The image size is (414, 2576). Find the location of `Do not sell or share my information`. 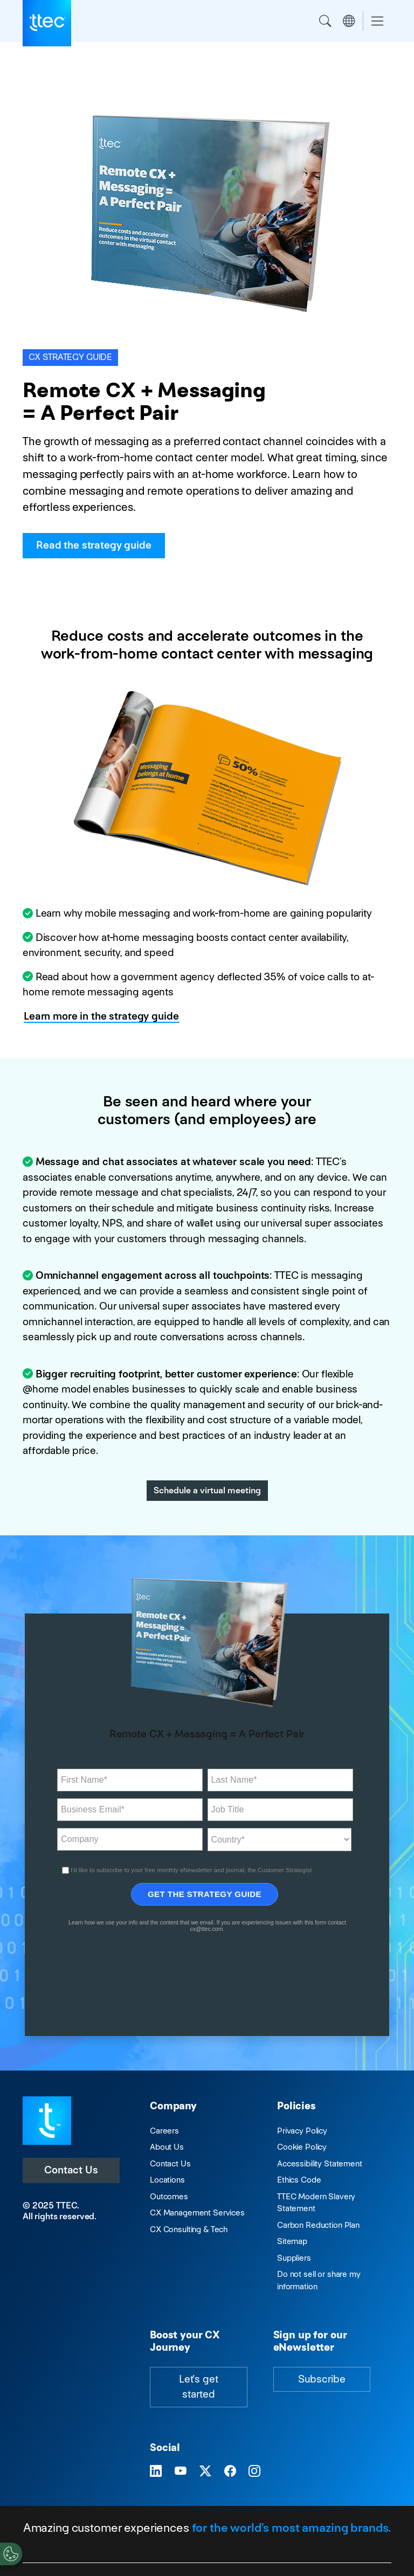

Do not sell or share my information is located at coordinates (319, 2280).